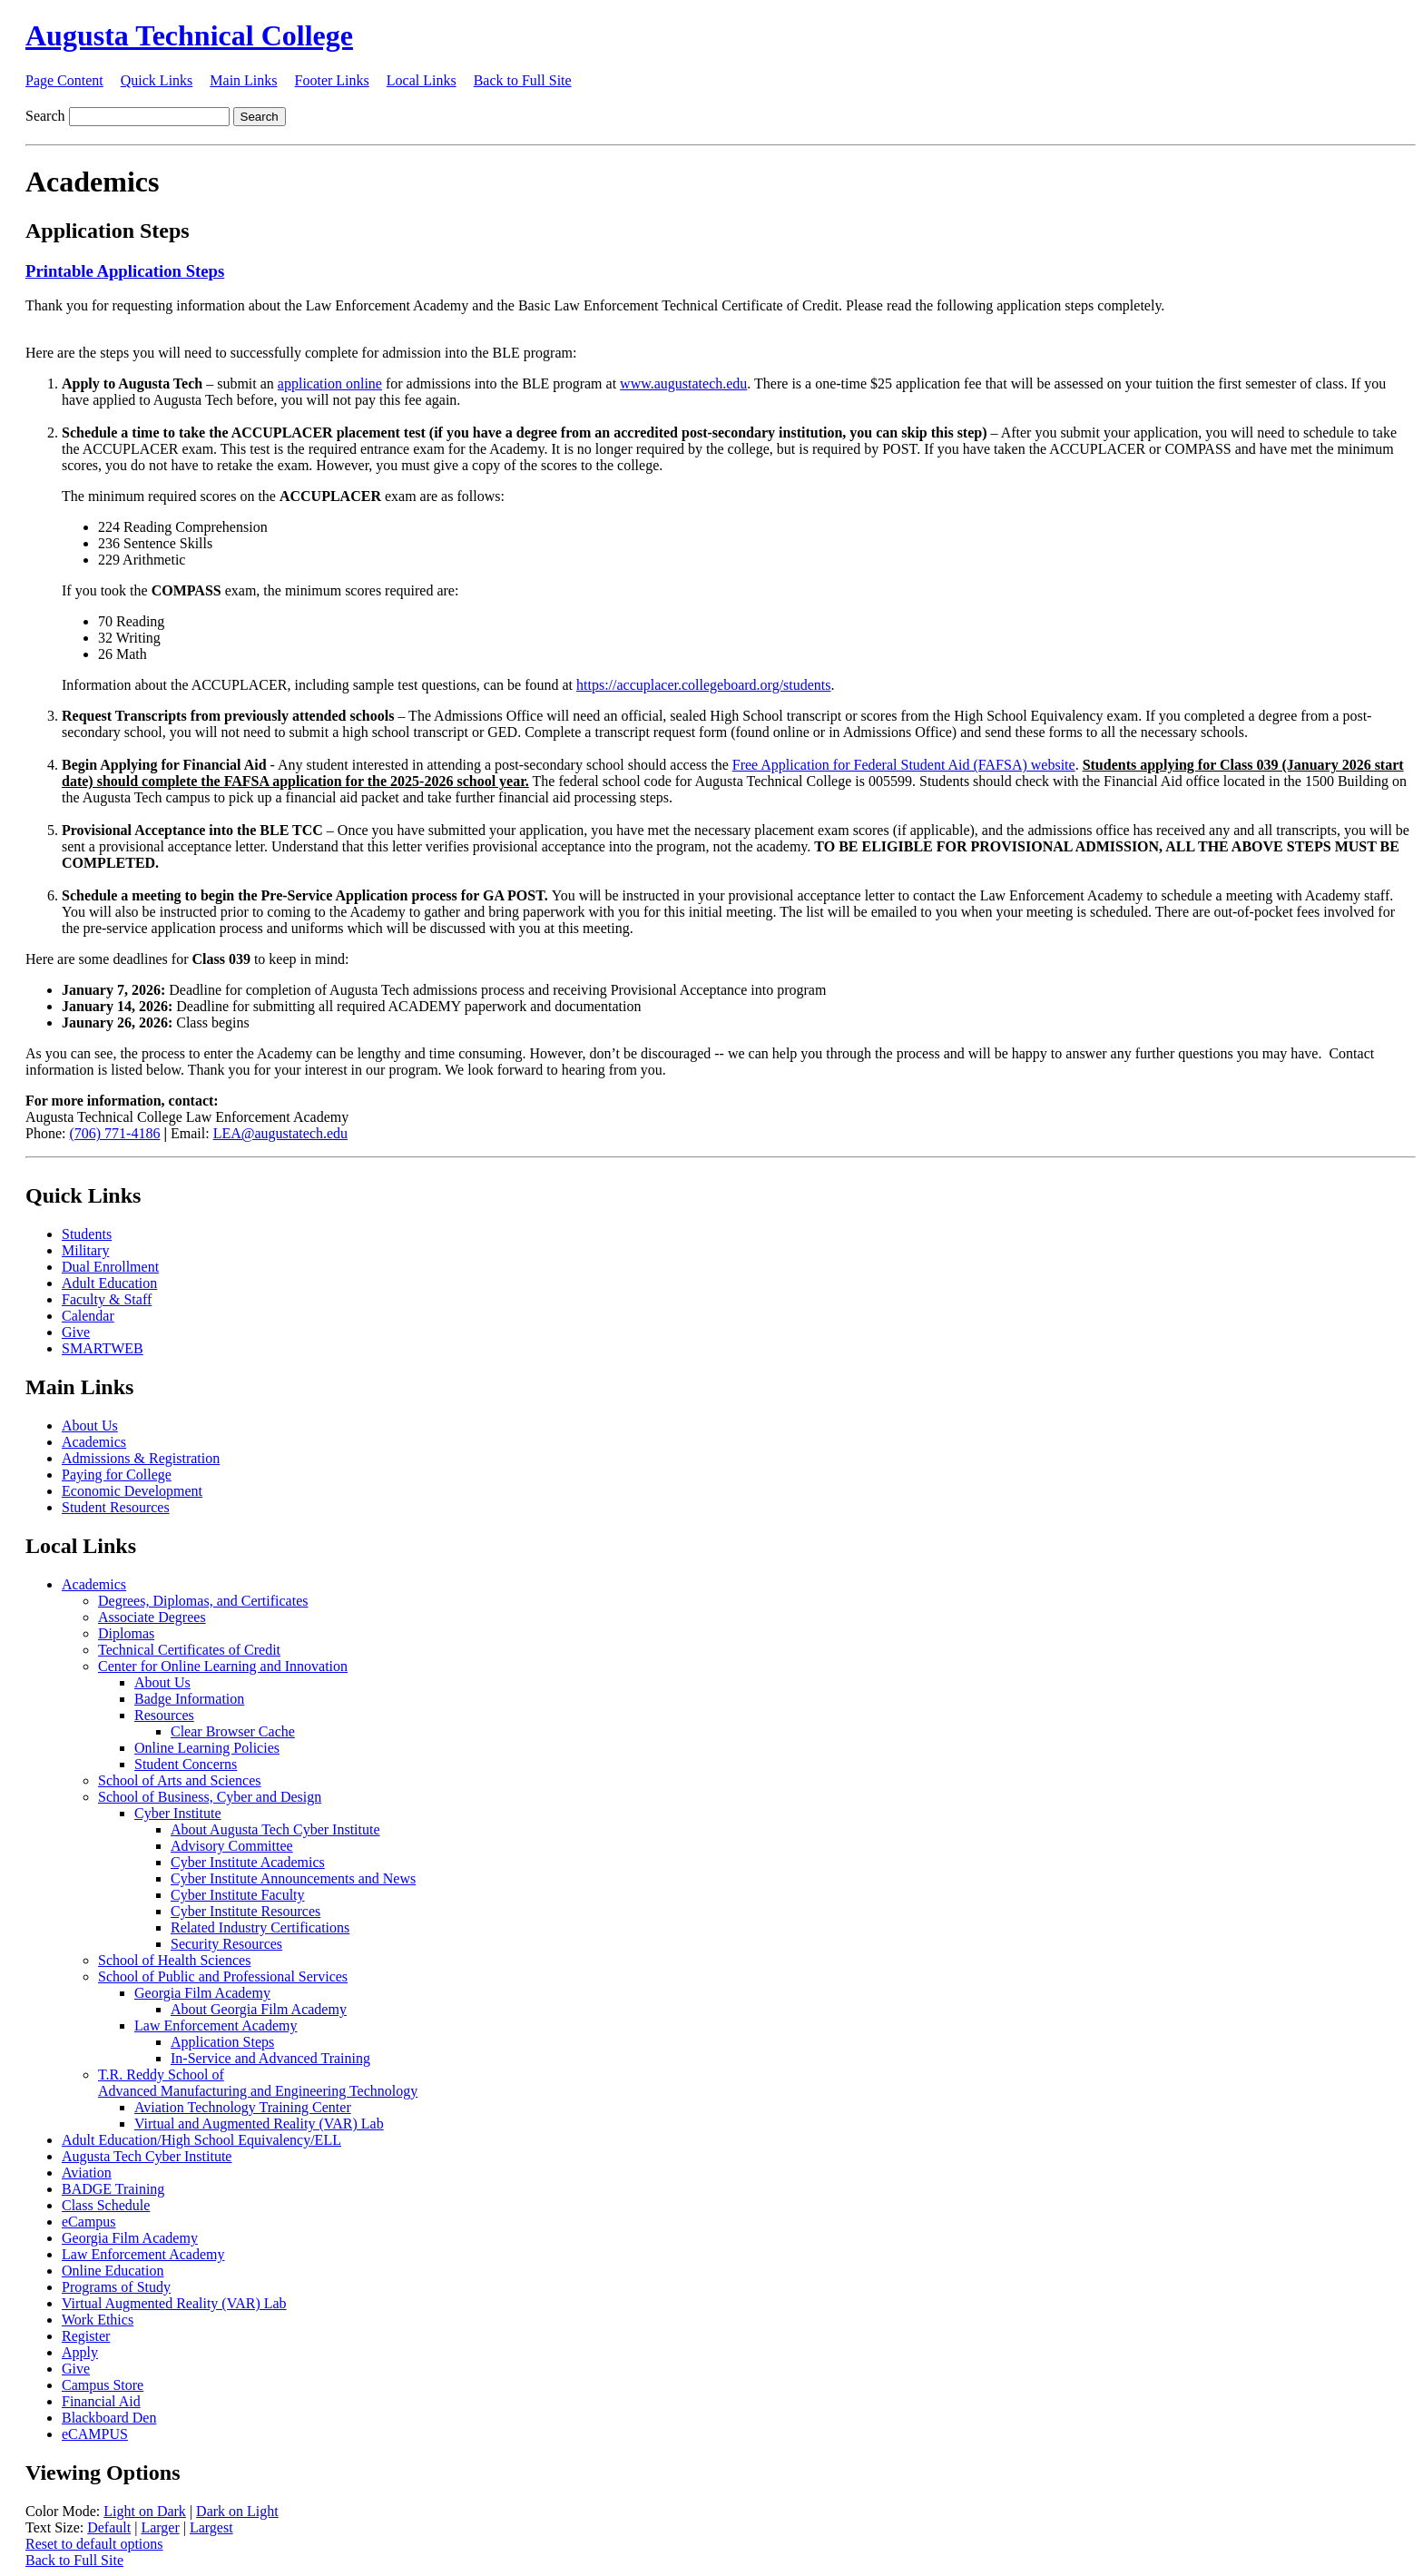  What do you see at coordinates (86, 2336) in the screenshot?
I see `Register` at bounding box center [86, 2336].